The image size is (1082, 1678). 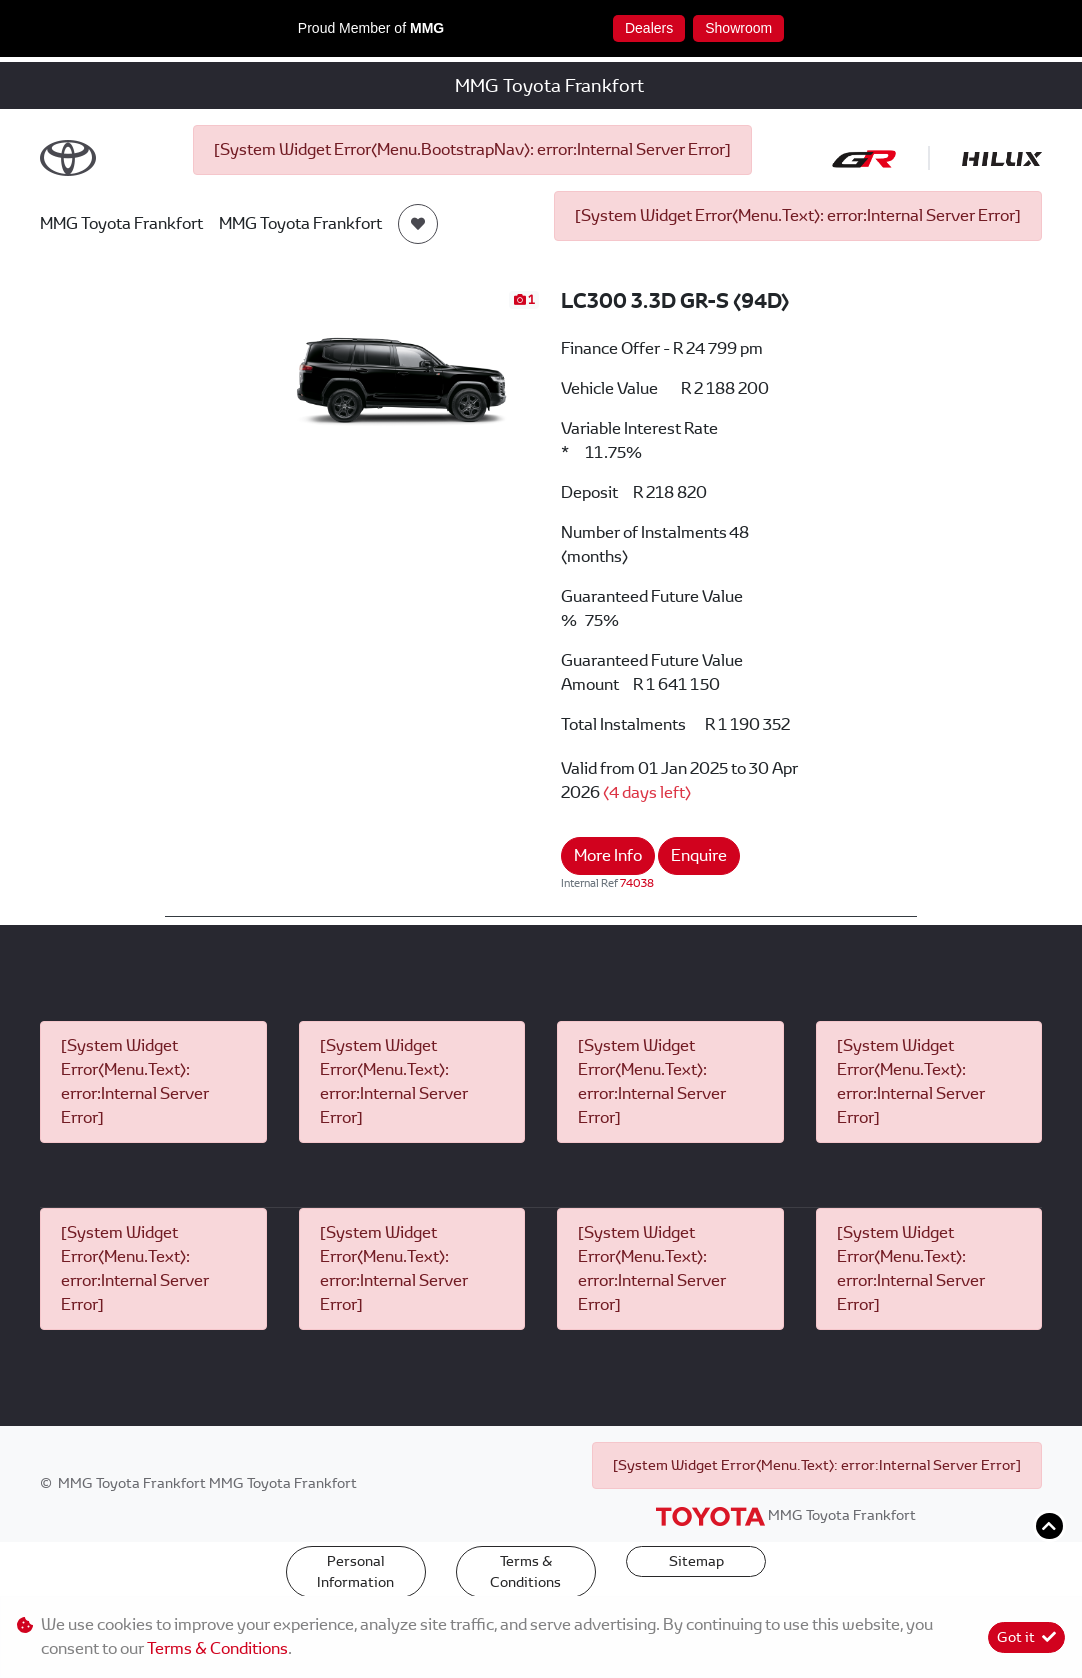 I want to click on Enquire, so click(x=699, y=855).